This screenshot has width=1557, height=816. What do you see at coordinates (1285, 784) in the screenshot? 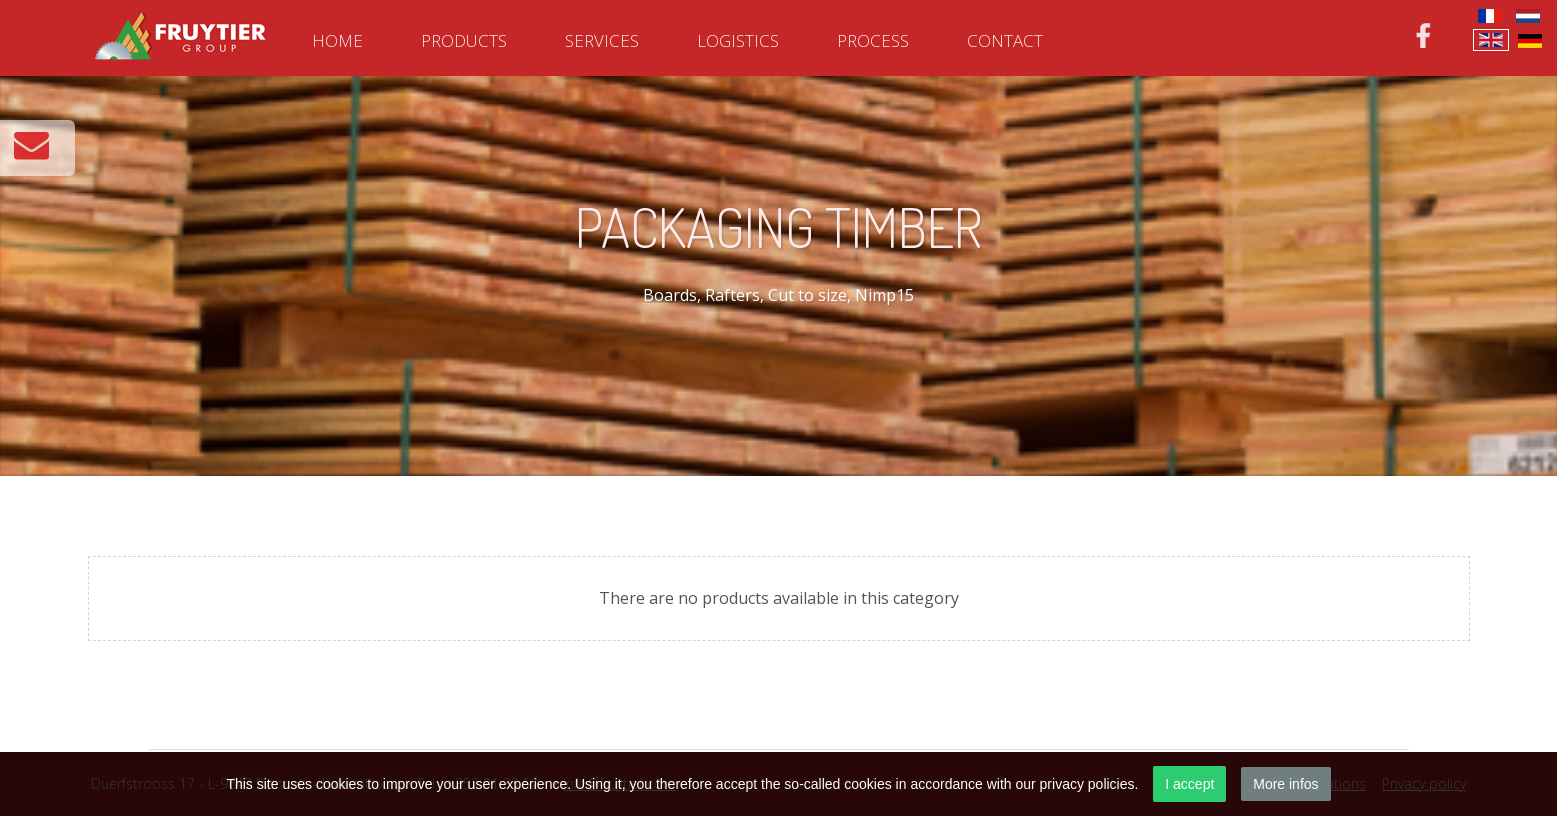
I see `More infos` at bounding box center [1285, 784].